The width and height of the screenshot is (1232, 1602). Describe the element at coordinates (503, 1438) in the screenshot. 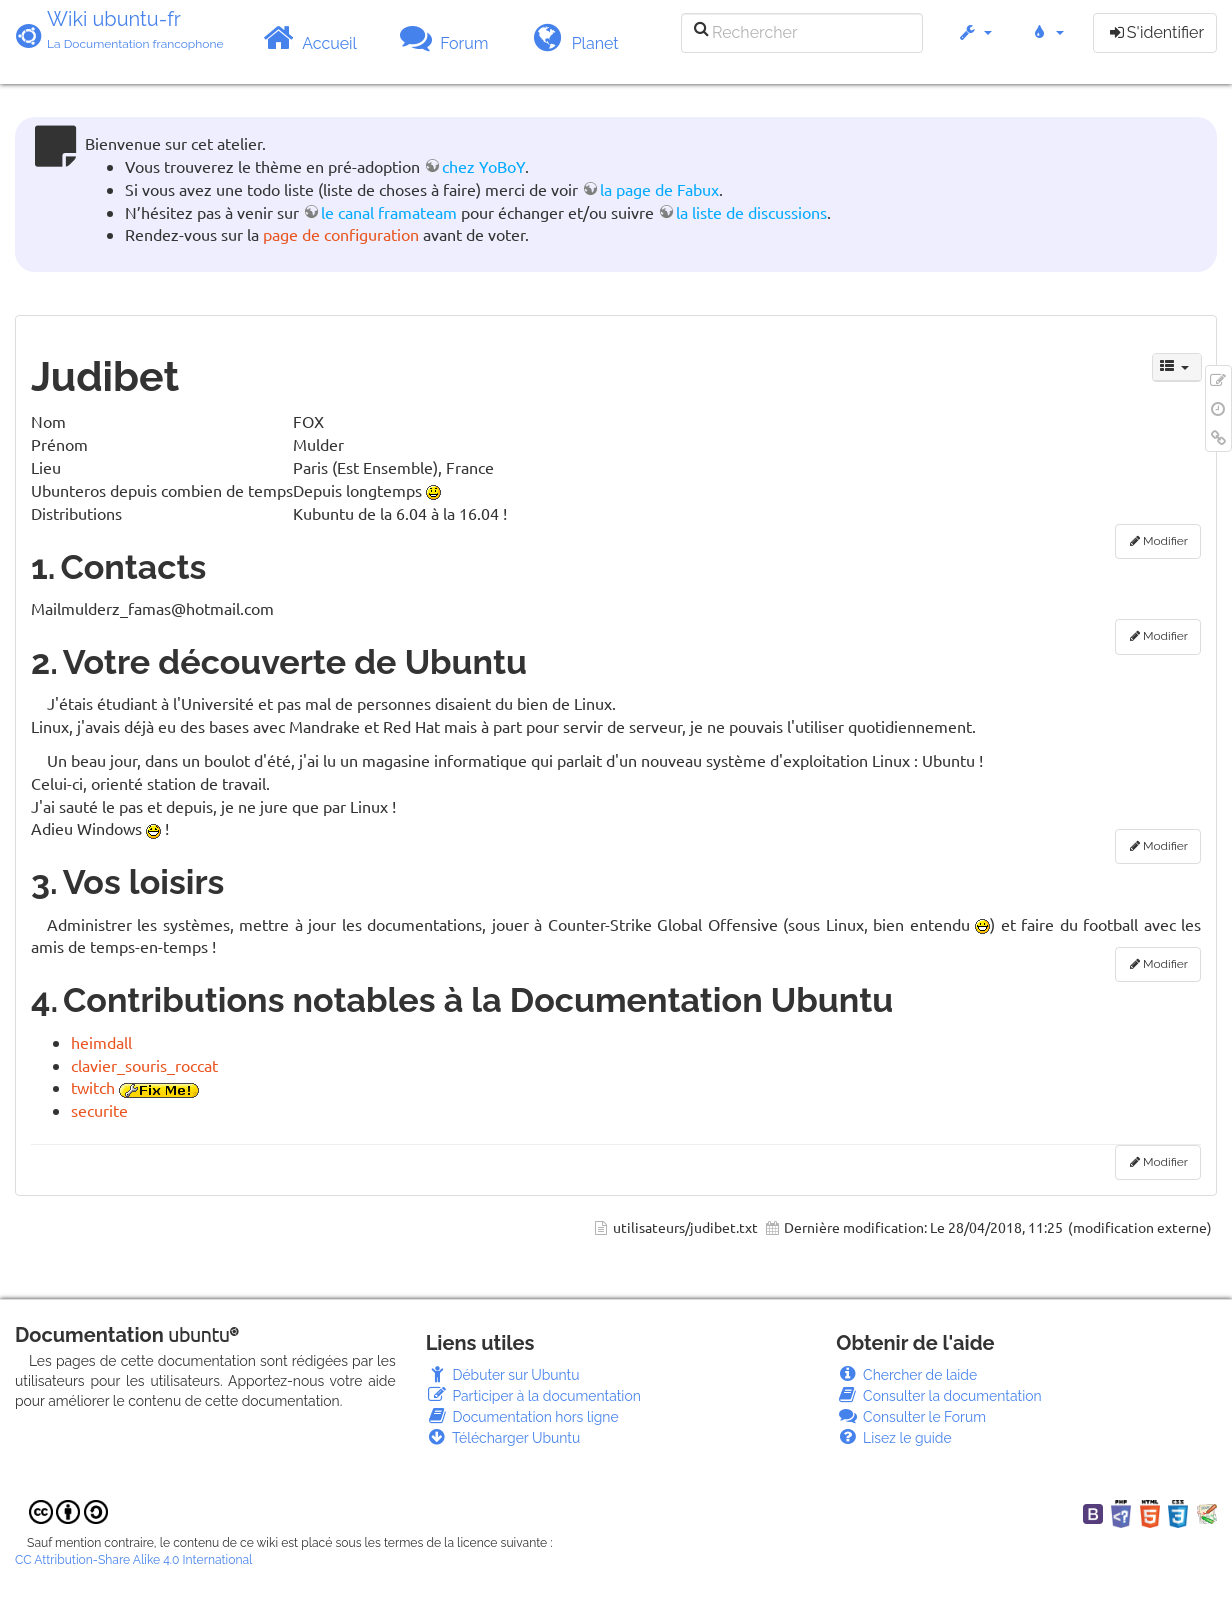

I see `Télécharger Ubuntu` at that location.